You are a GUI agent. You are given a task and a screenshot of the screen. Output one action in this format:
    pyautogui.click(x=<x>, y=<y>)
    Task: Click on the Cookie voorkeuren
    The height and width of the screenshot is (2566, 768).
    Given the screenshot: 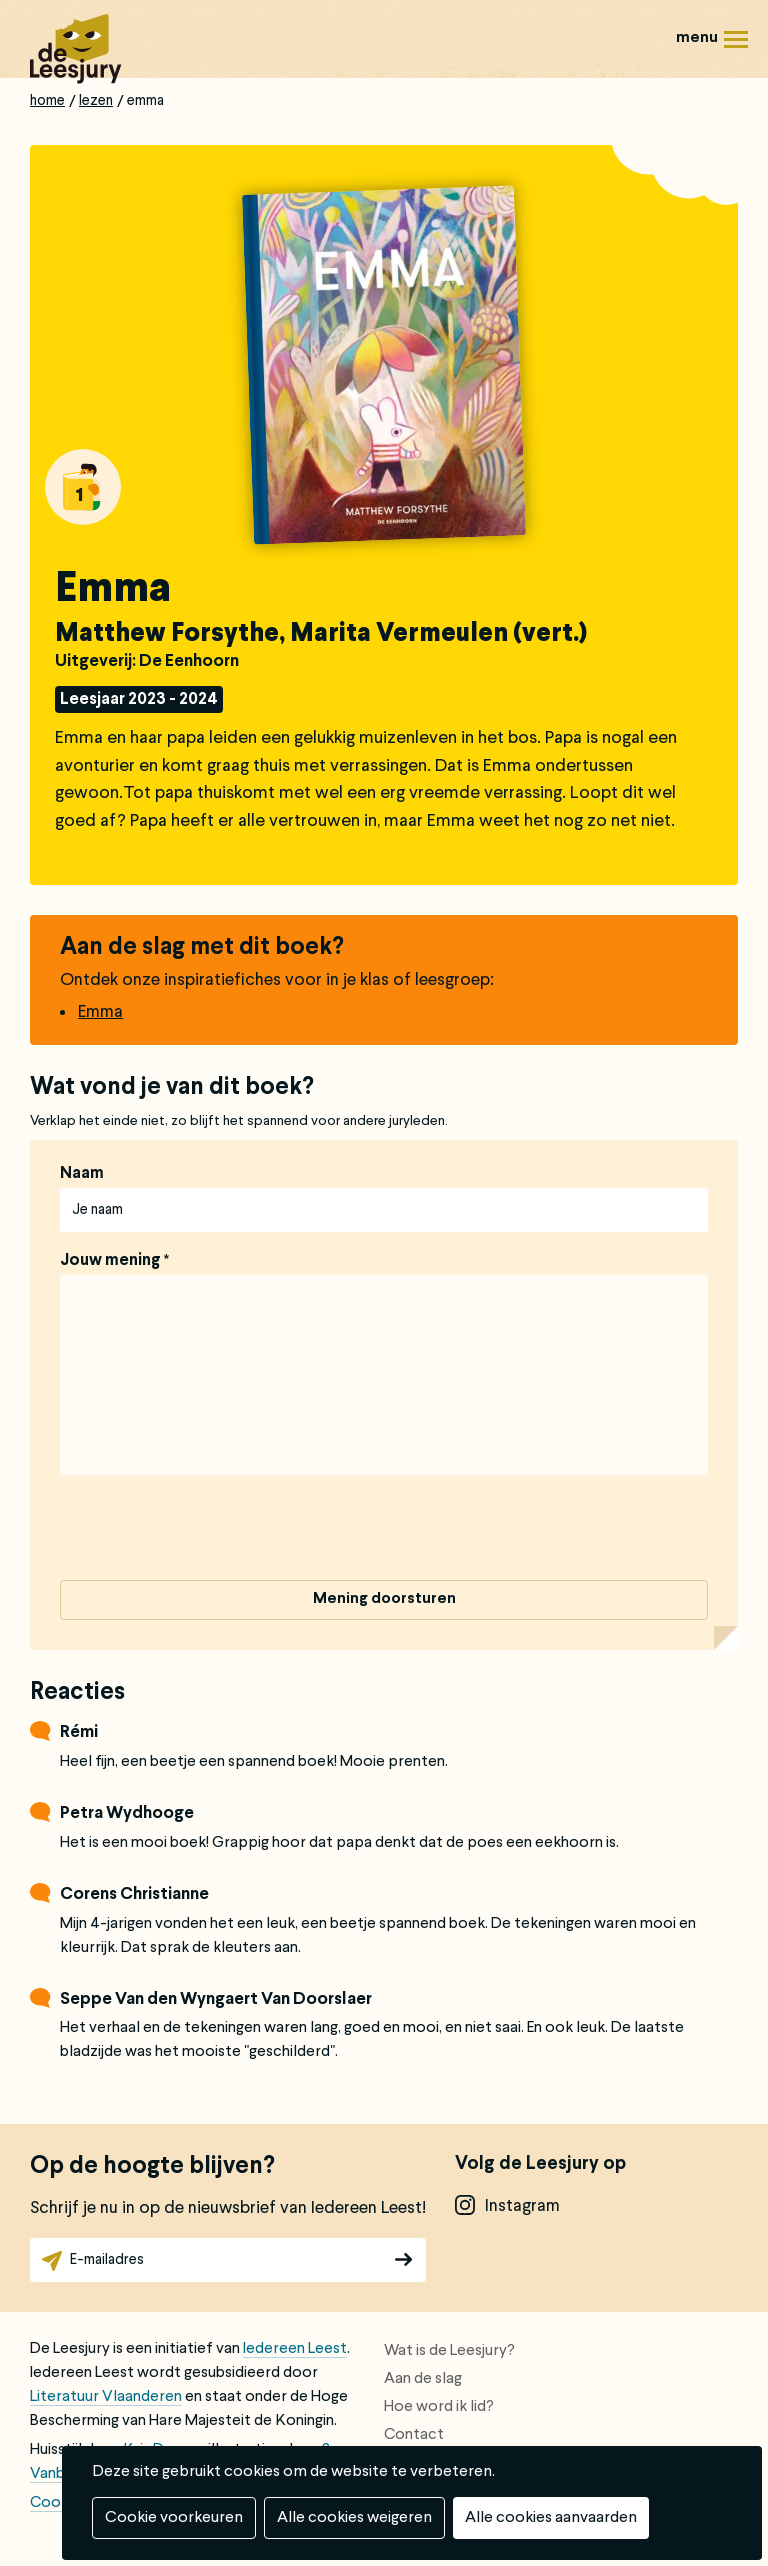 What is the action you would take?
    pyautogui.click(x=174, y=2518)
    